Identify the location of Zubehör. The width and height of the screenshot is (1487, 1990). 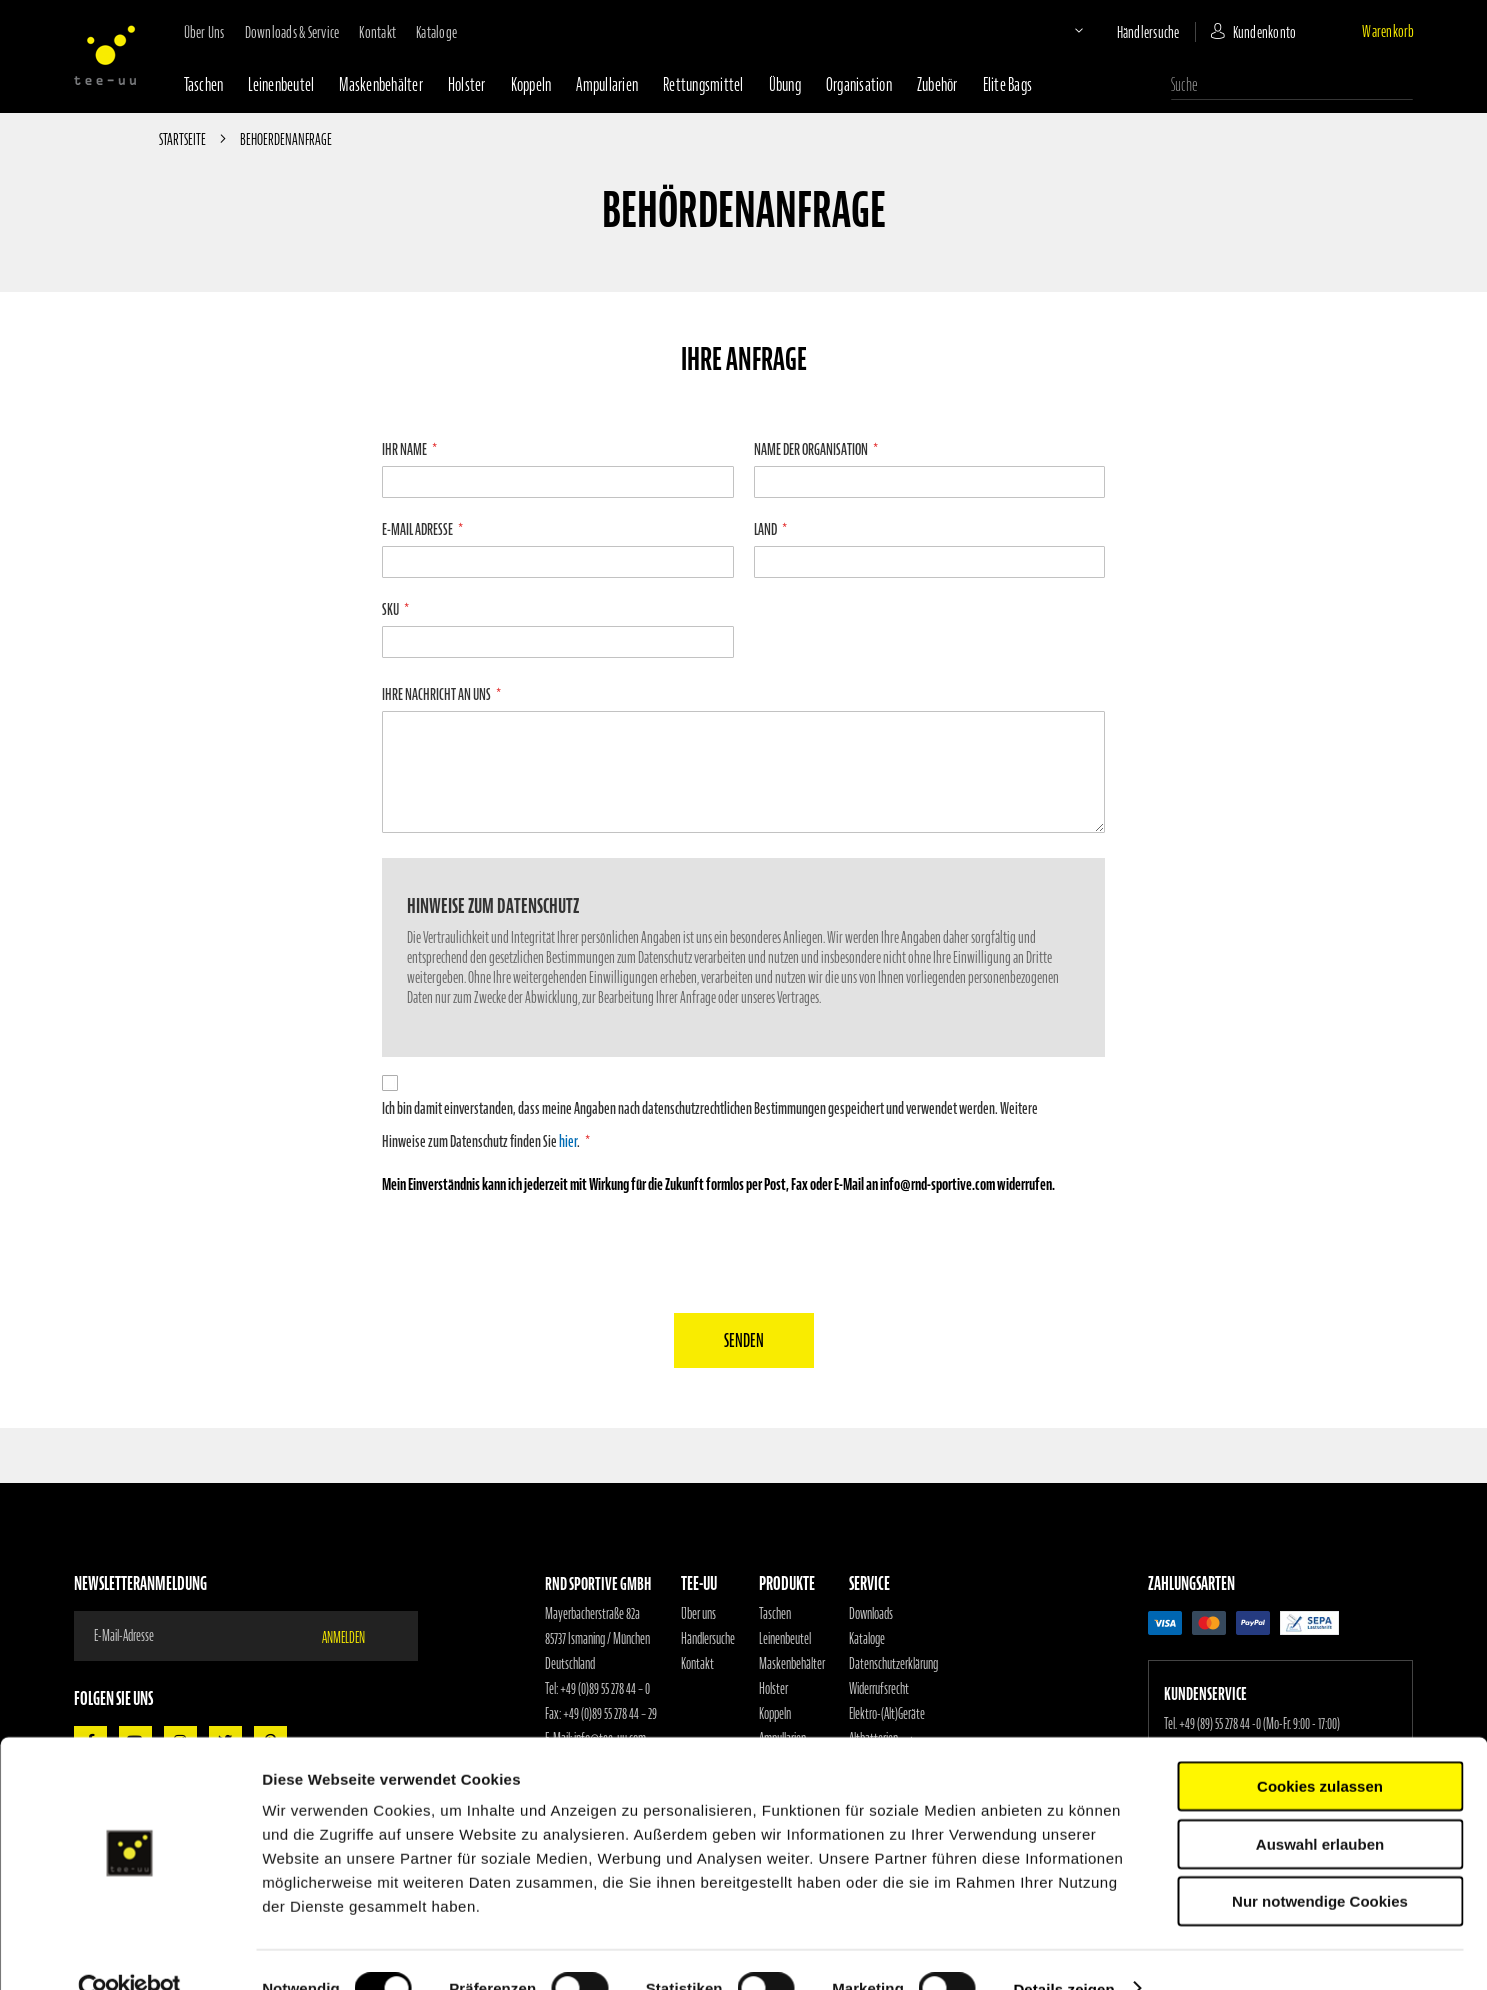
(937, 84).